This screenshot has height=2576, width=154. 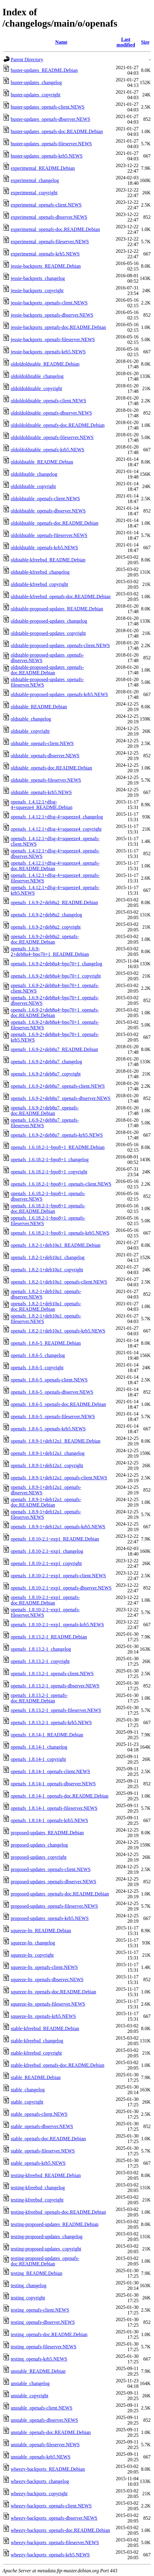 I want to click on oldoldstable_openafs-krb5.NEWS, so click(x=44, y=547).